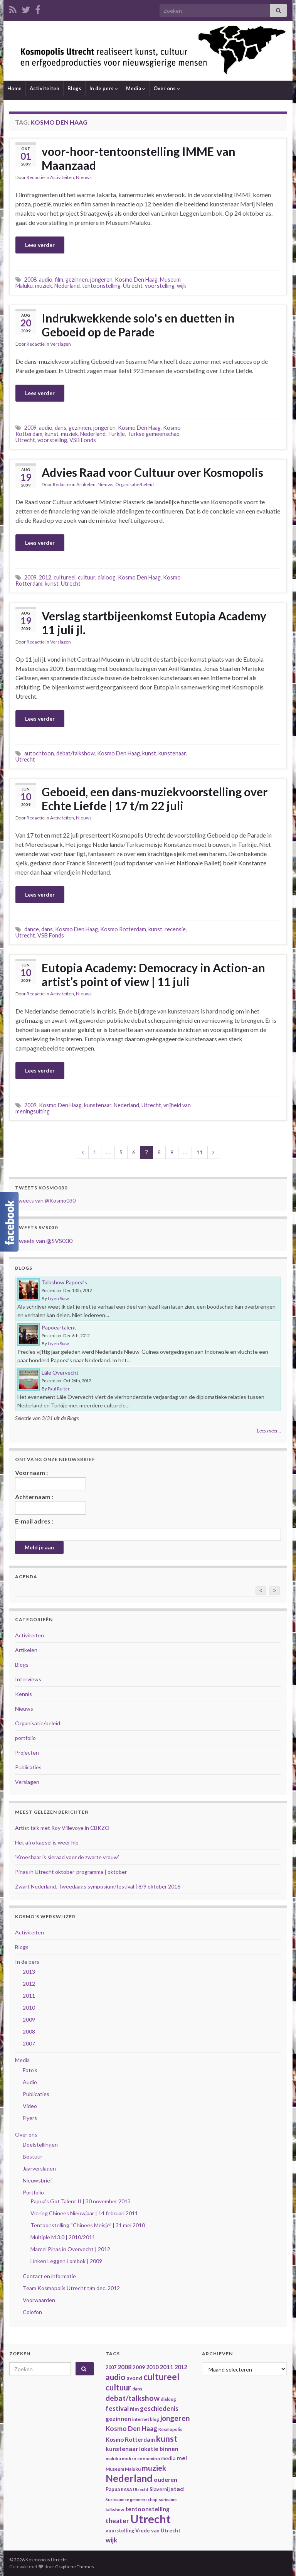 The image size is (296, 2576). Describe the element at coordinates (124, 2366) in the screenshot. I see `2008 [2008 (57 items)]` at that location.